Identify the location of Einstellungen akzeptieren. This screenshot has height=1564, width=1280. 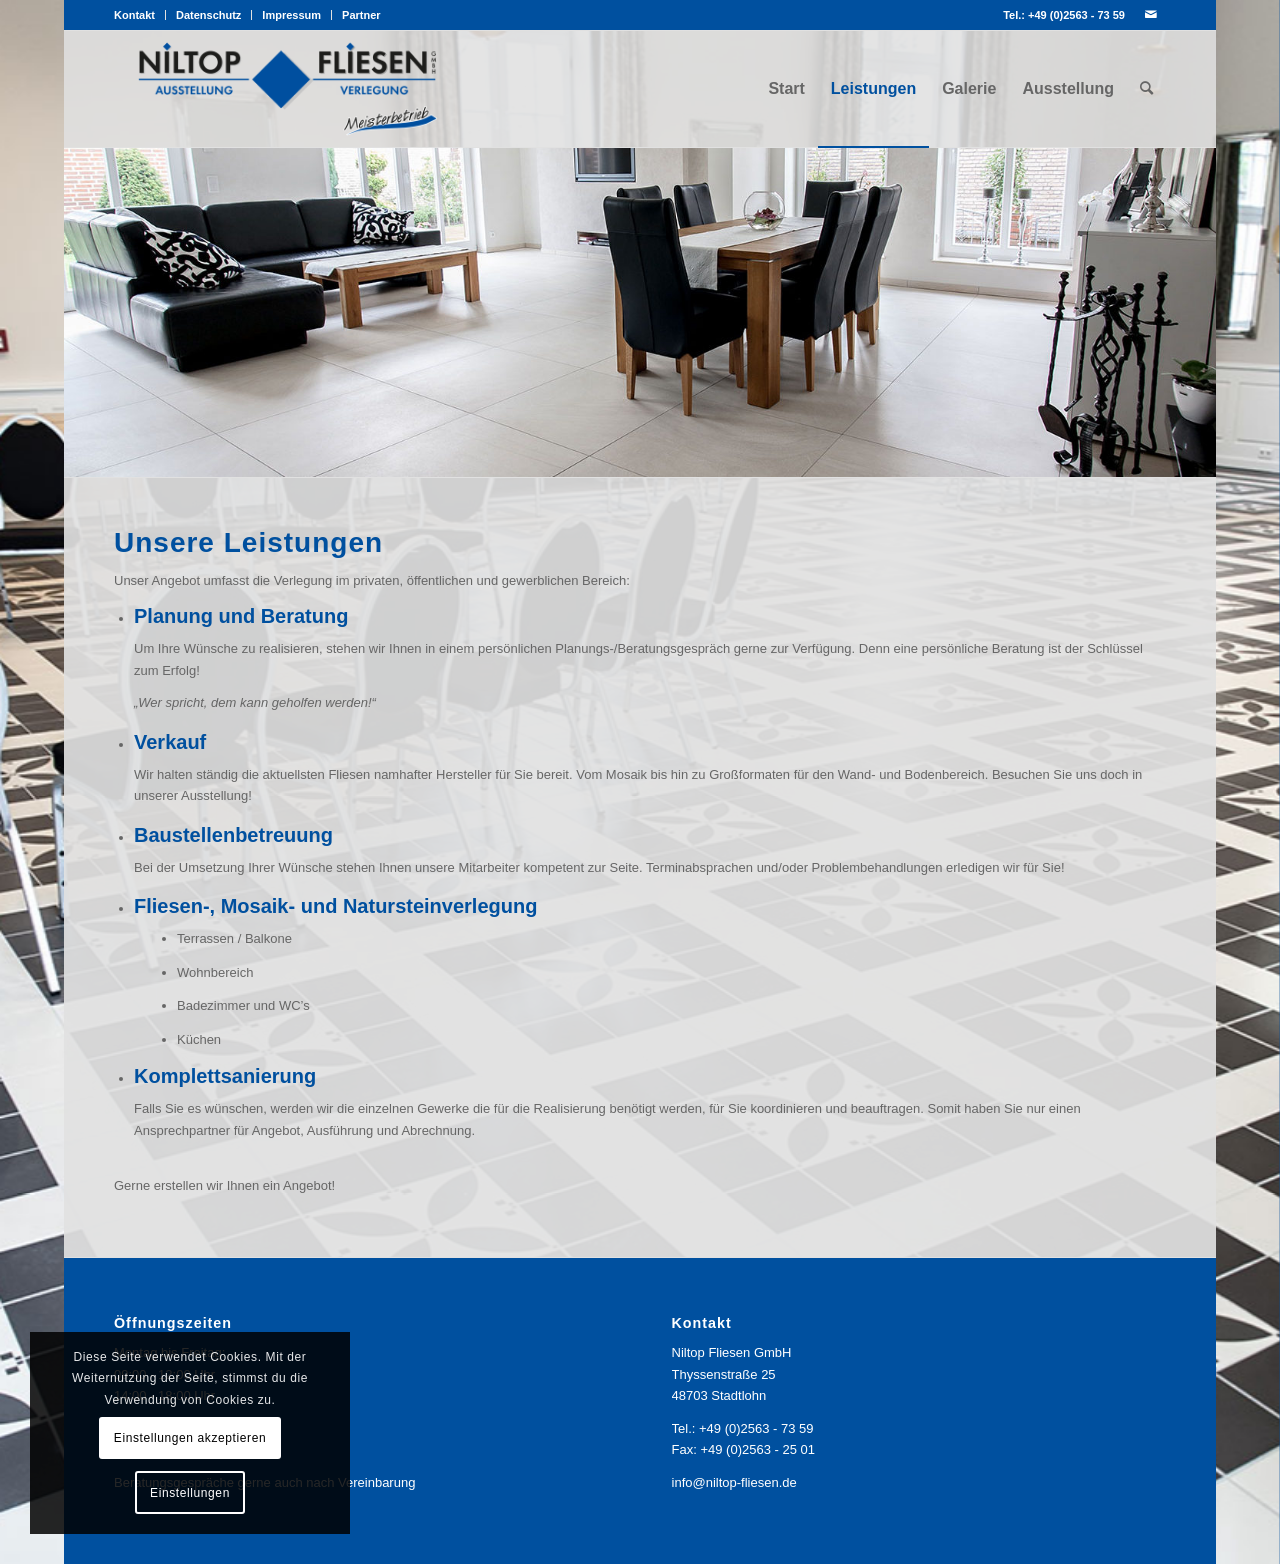
(190, 1438).